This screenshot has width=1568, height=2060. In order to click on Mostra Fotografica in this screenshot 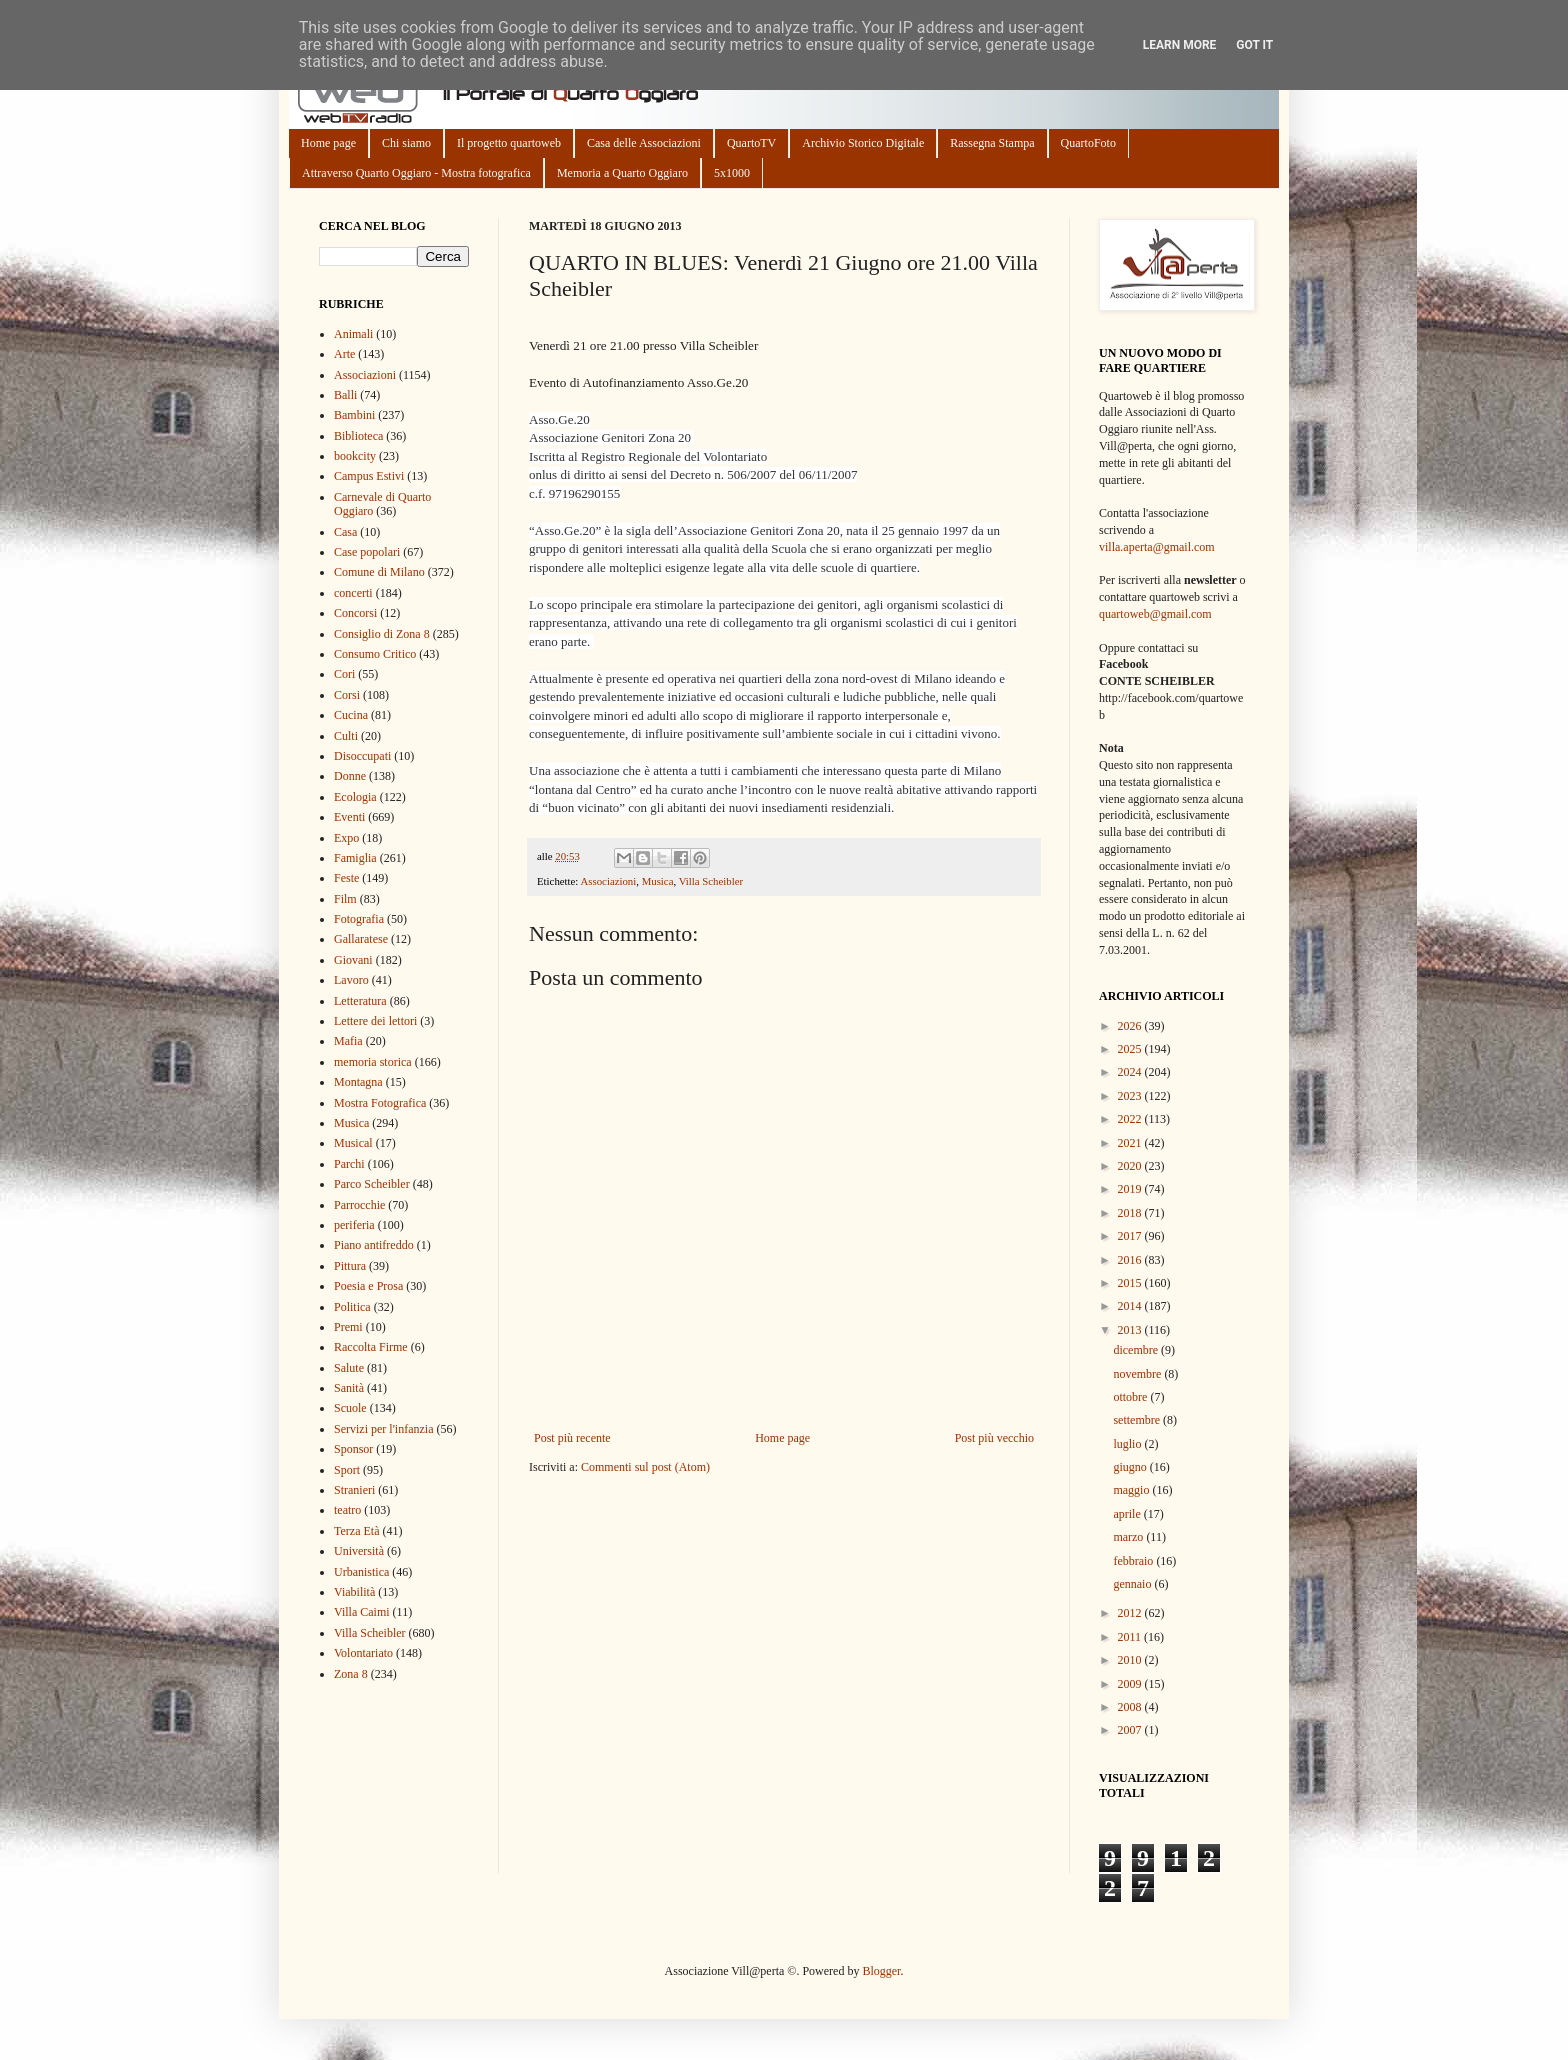, I will do `click(380, 1103)`.